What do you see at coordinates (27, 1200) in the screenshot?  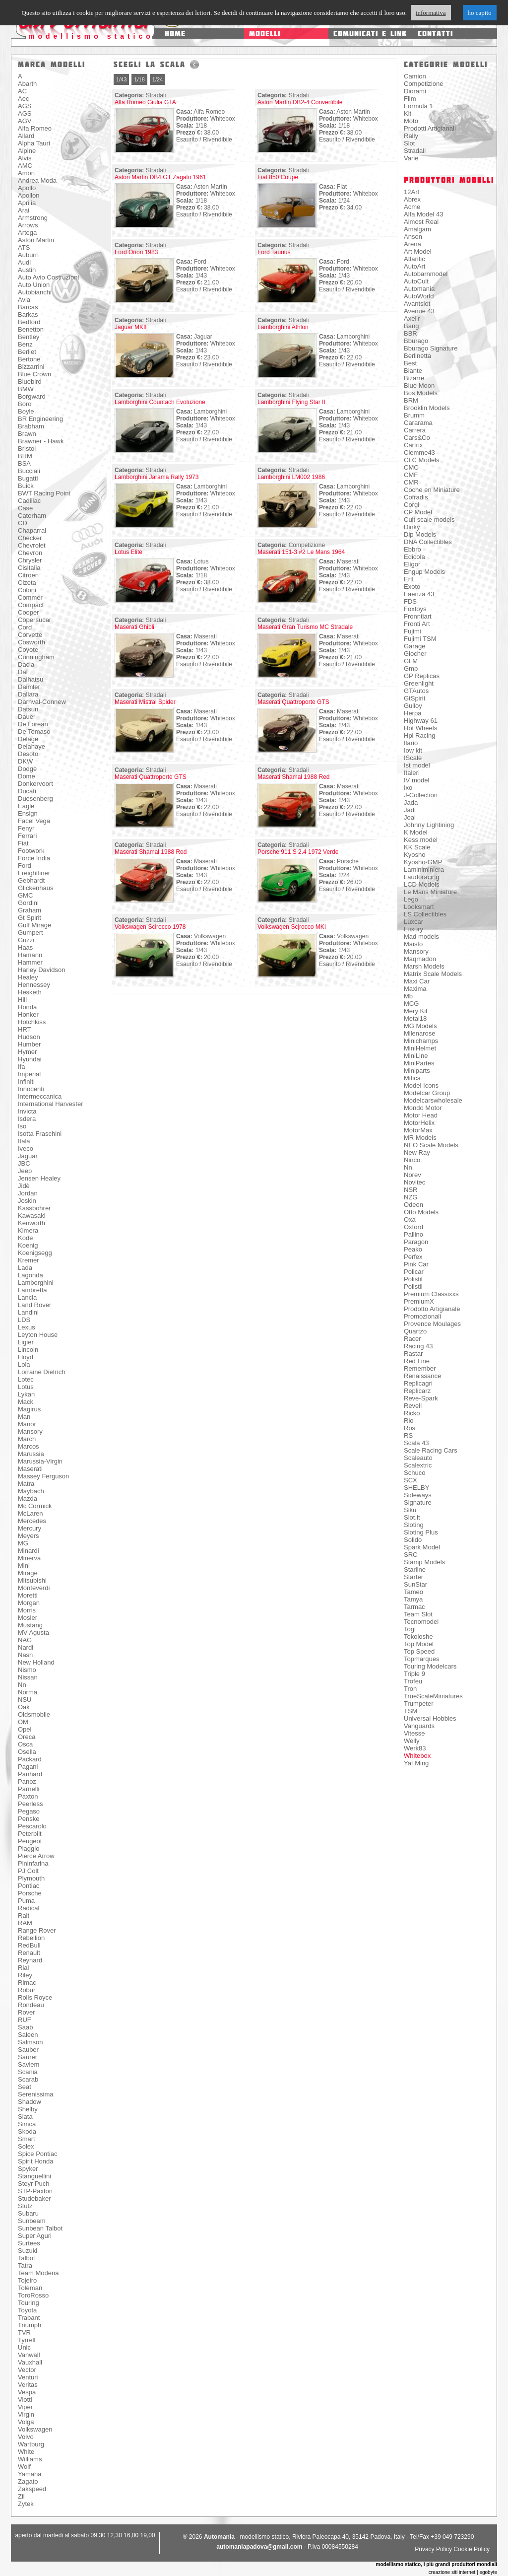 I see `Joskin` at bounding box center [27, 1200].